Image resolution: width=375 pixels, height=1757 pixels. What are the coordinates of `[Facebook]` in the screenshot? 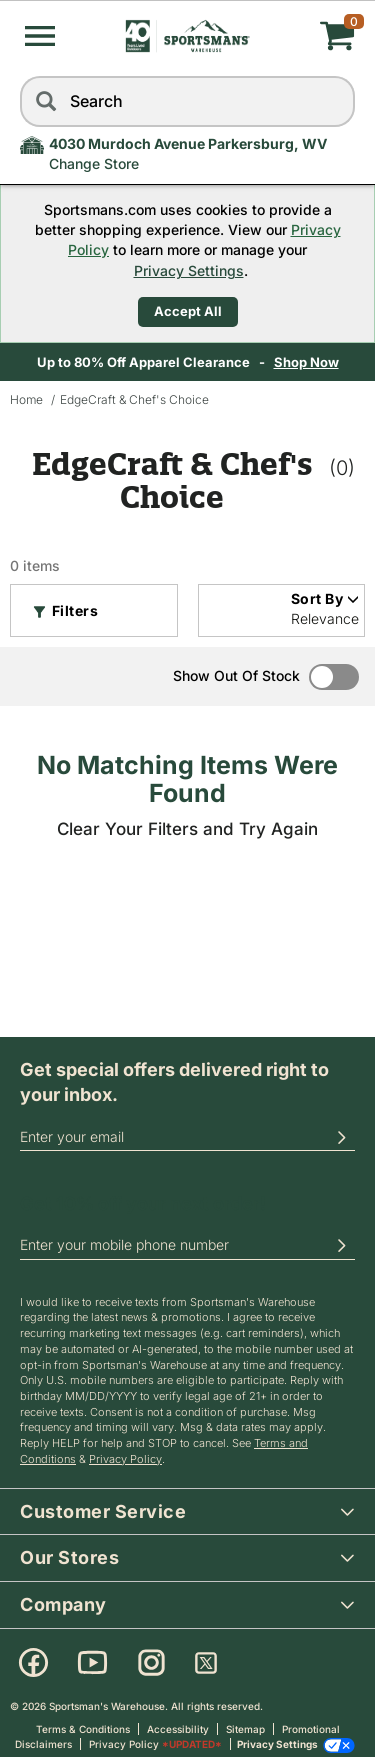 It's located at (33, 1663).